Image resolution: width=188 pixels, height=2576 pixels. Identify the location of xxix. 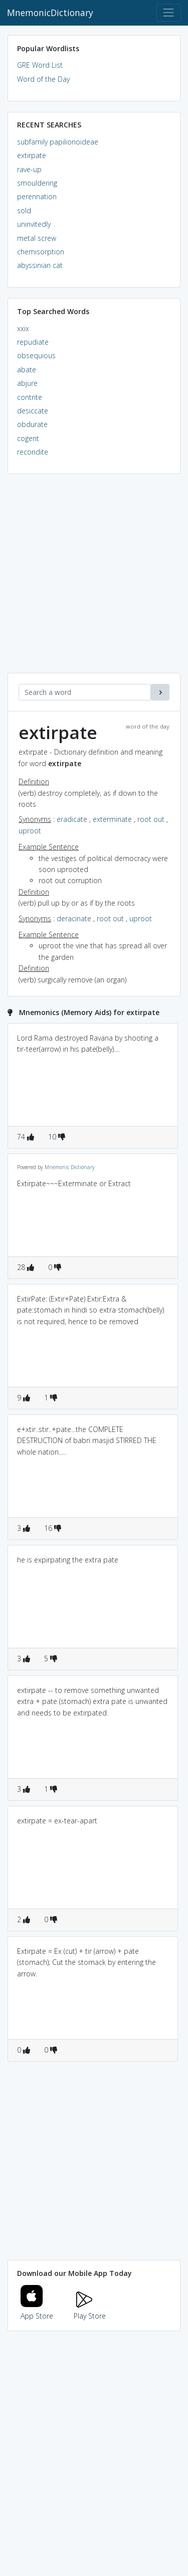
(23, 328).